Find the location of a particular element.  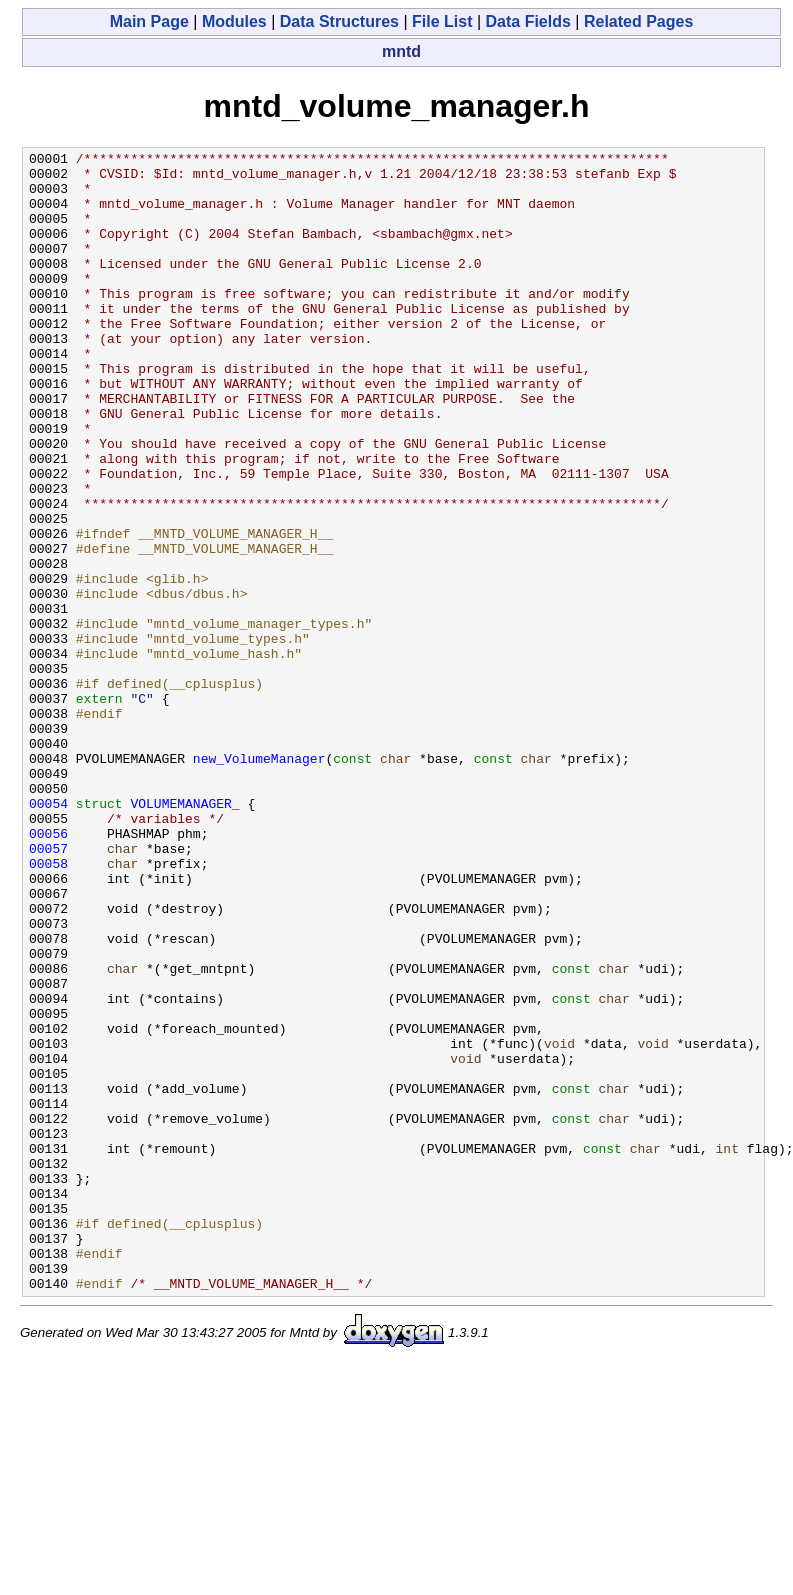

00056 is located at coordinates (48, 971).